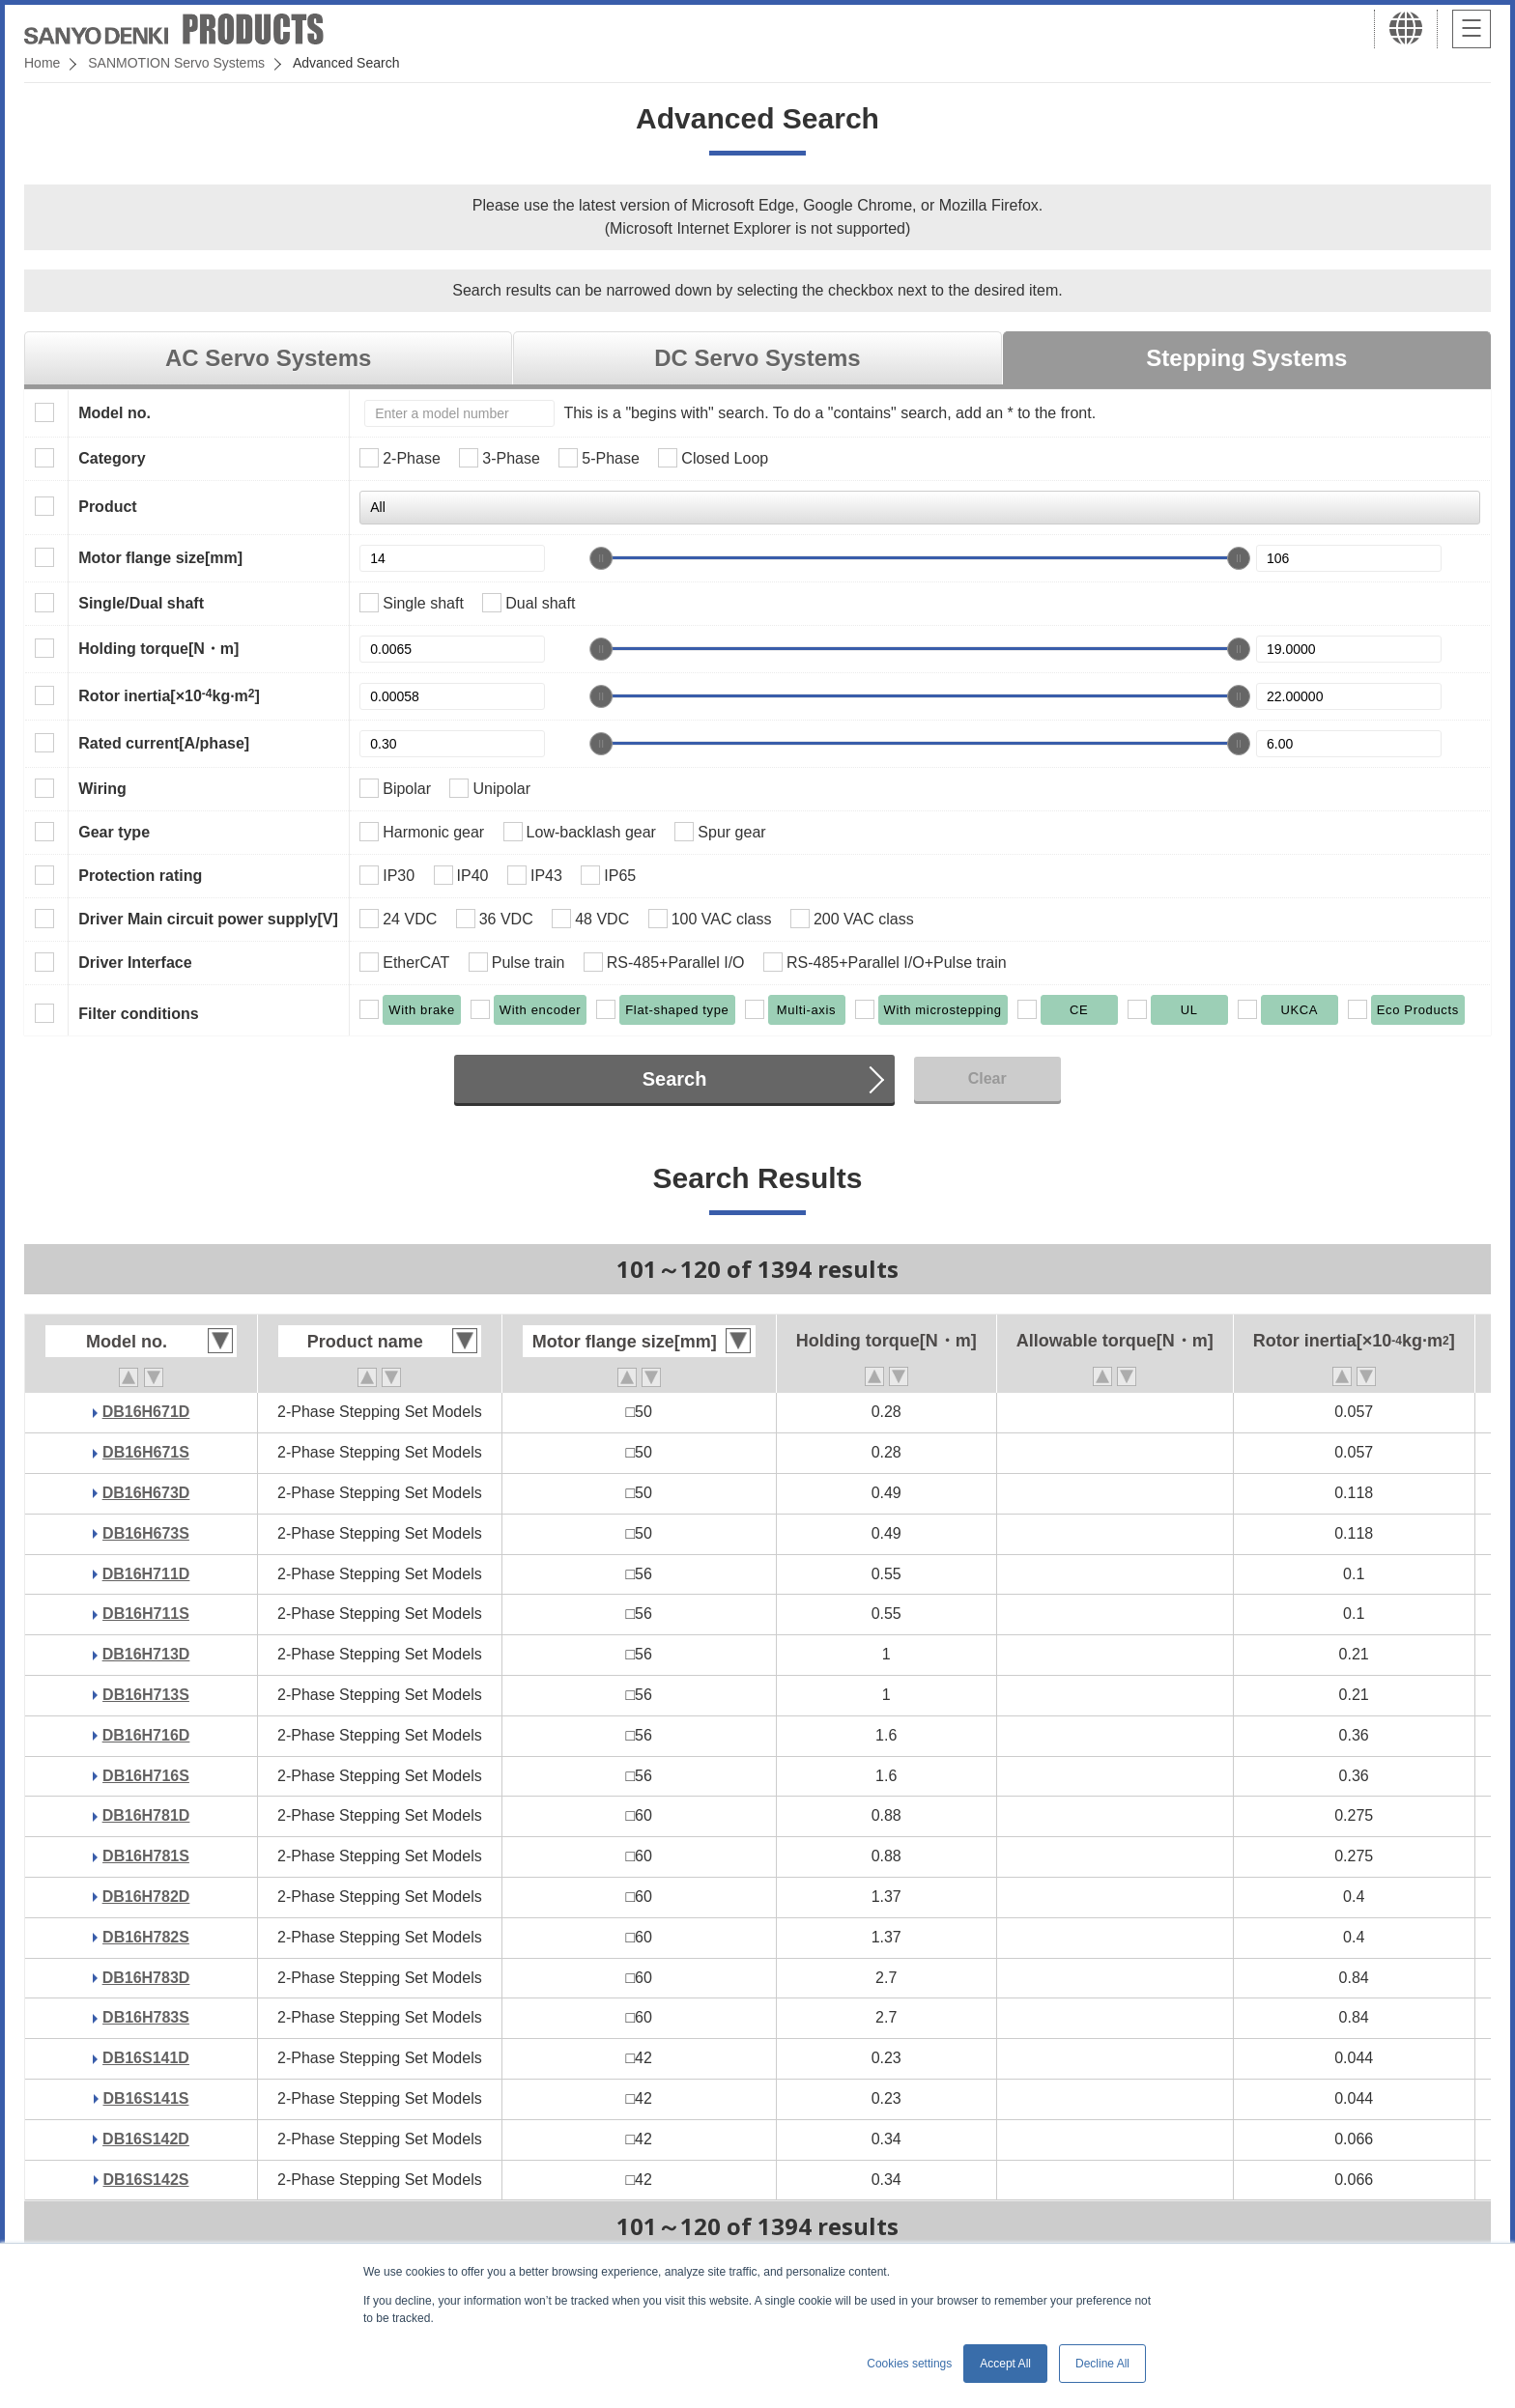 This screenshot has height=2408, width=1515. Describe the element at coordinates (146, 1977) in the screenshot. I see `DB16H783D` at that location.